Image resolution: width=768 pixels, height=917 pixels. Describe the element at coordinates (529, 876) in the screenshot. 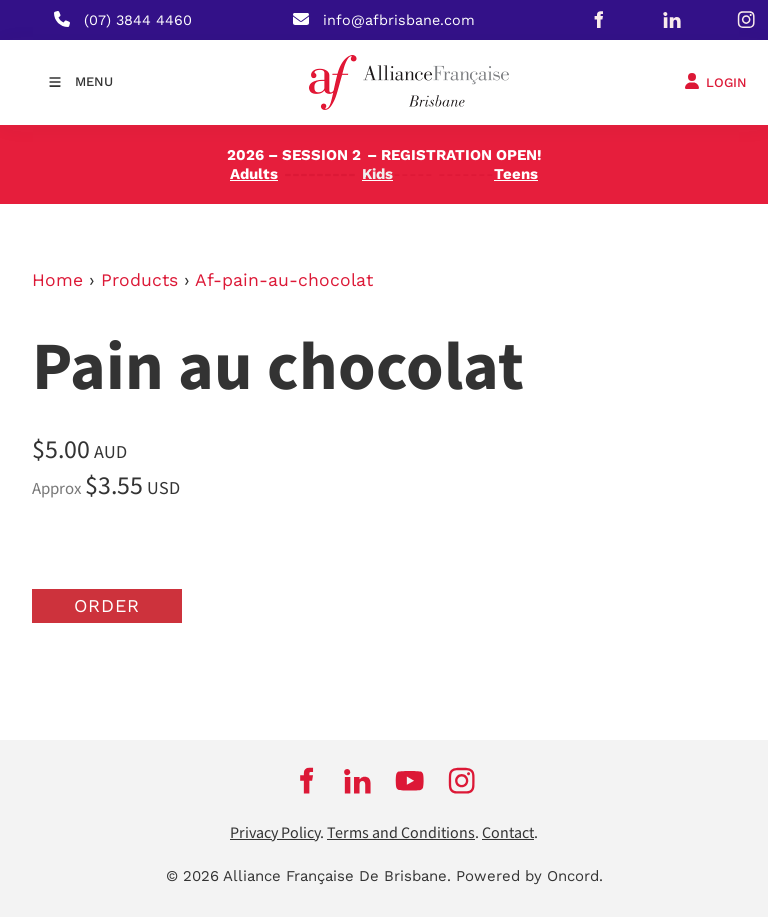

I see `Powered by Oncord.` at that location.